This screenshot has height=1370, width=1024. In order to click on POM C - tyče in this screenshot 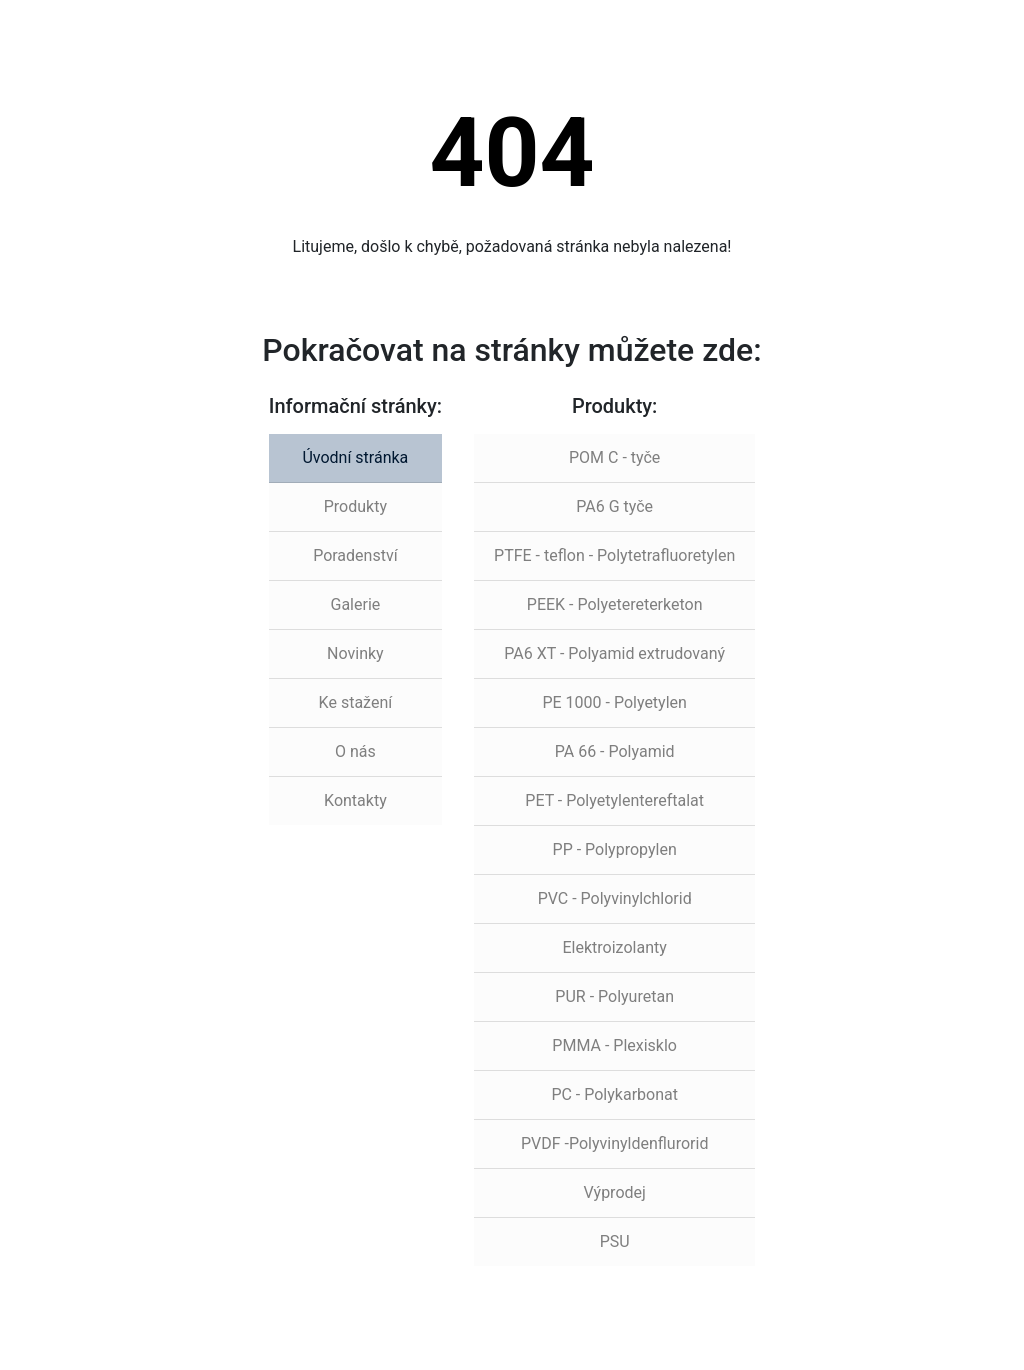, I will do `click(614, 457)`.